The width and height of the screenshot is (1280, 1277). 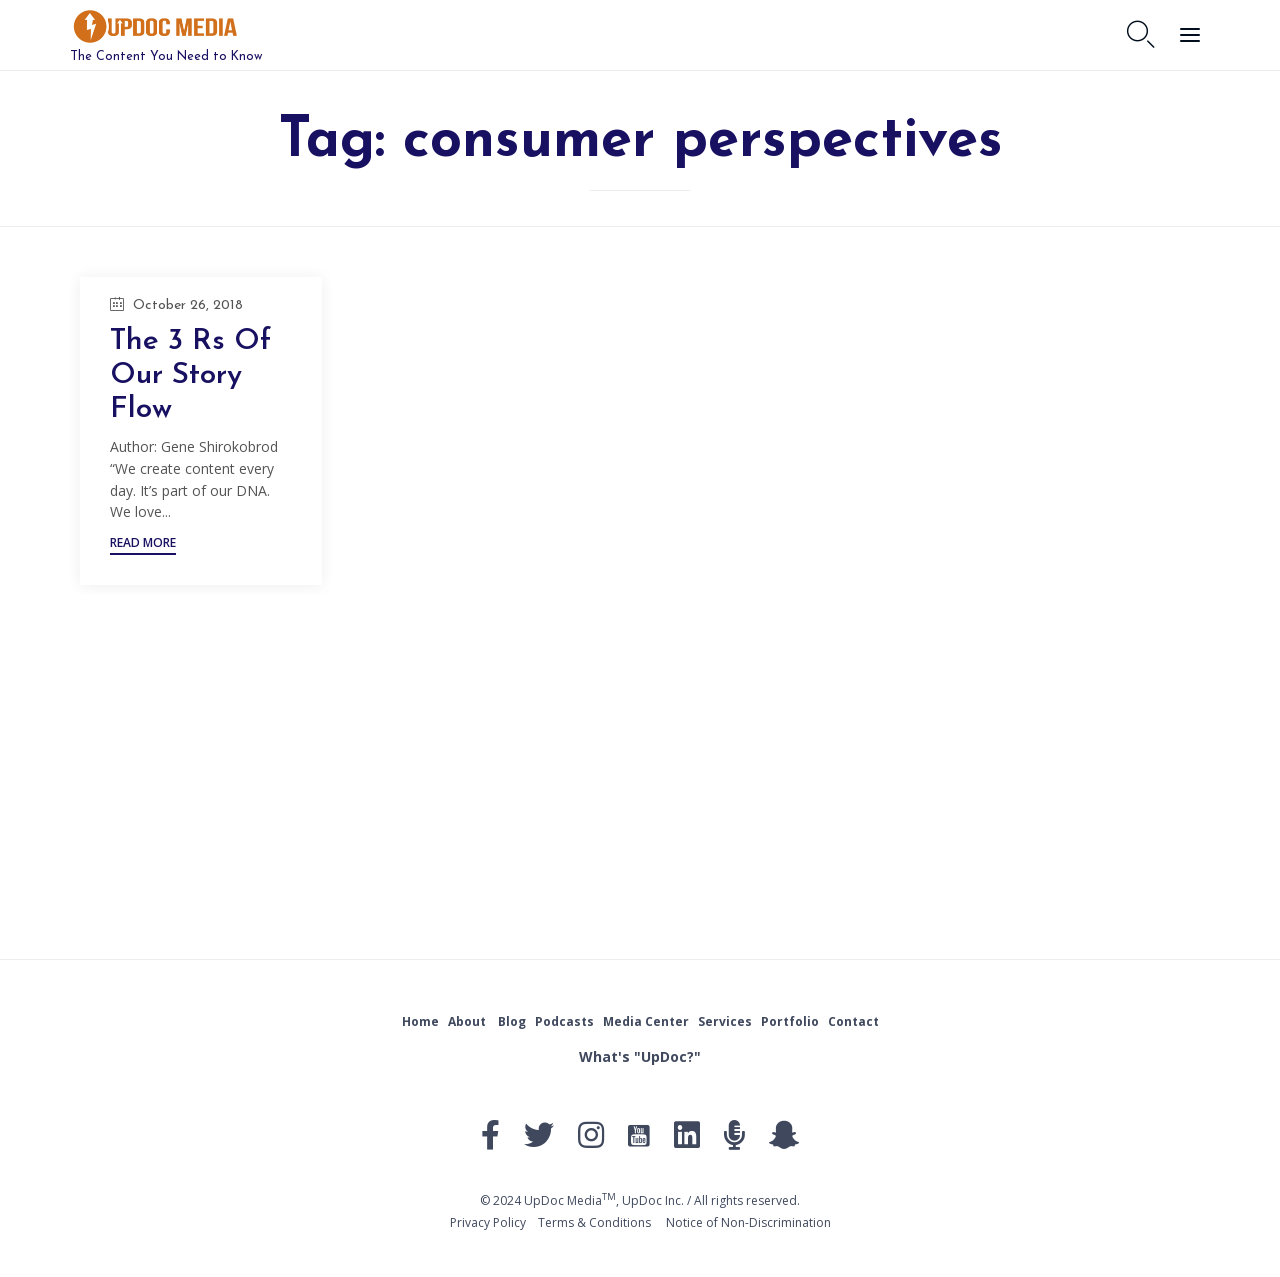 What do you see at coordinates (594, 1222) in the screenshot?
I see `Тerms & Conditions` at bounding box center [594, 1222].